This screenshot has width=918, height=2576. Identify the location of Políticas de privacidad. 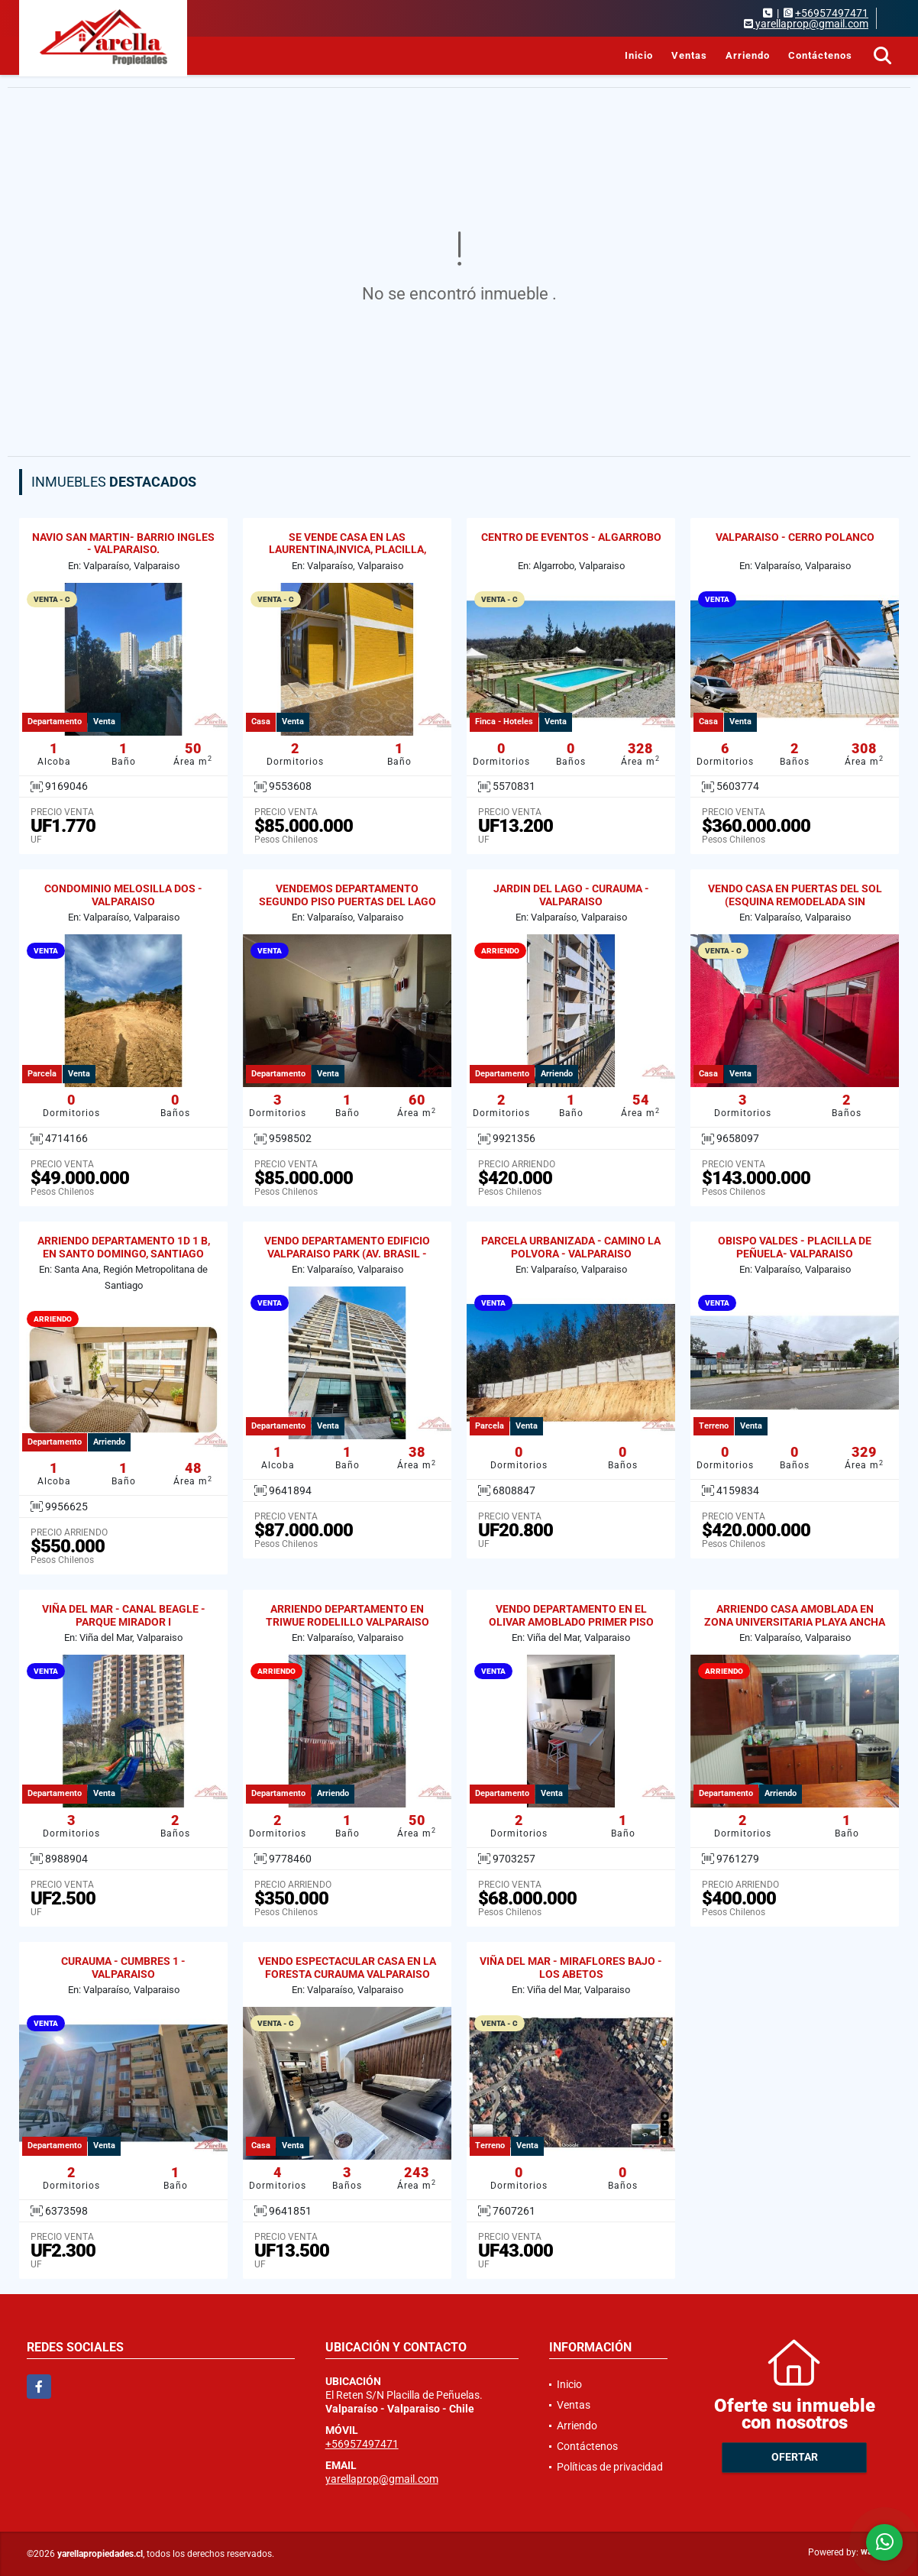
(610, 2467).